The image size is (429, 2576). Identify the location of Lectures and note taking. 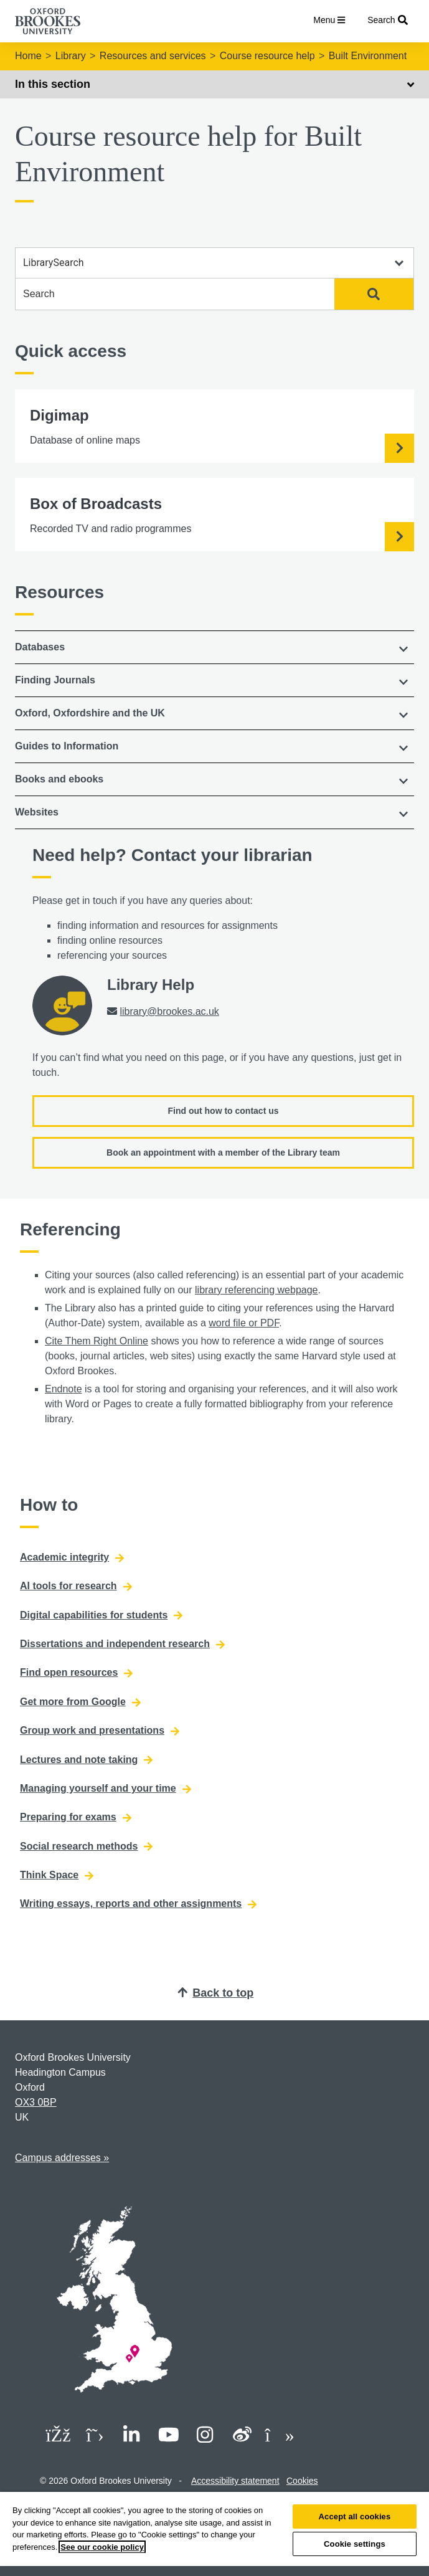
(86, 1760).